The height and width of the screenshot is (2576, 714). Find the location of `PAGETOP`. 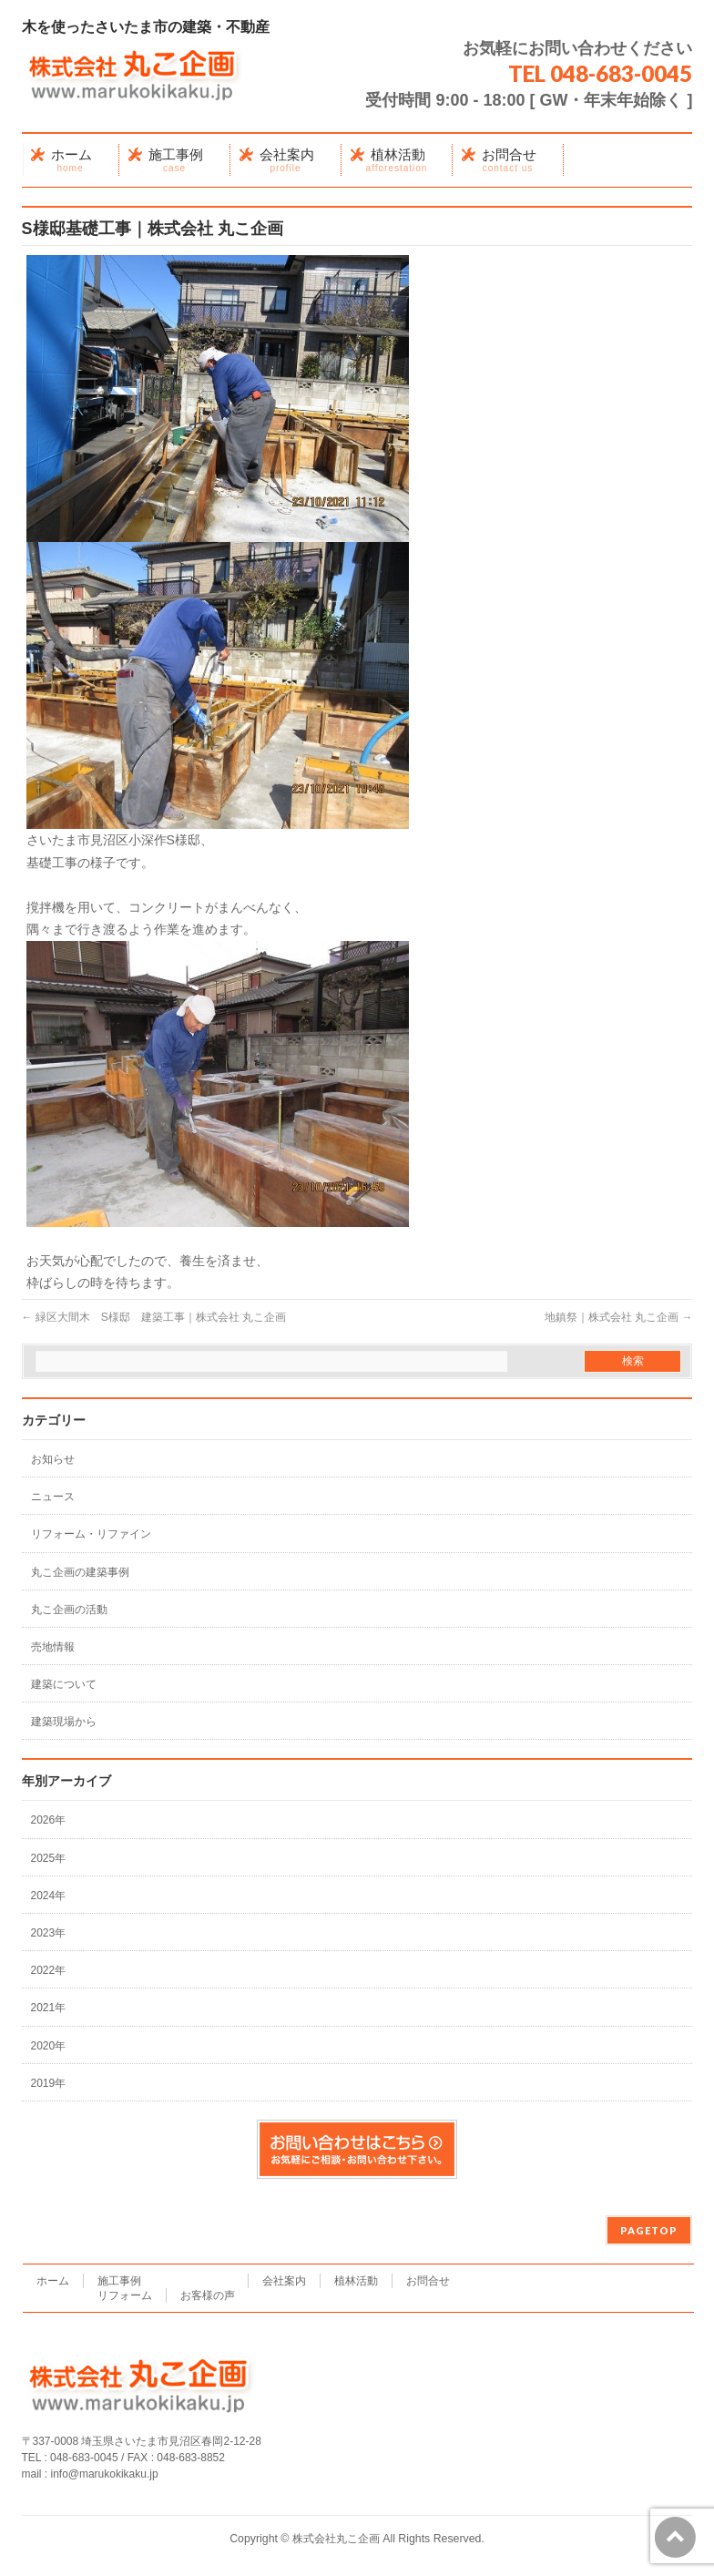

PAGETOP is located at coordinates (649, 2230).